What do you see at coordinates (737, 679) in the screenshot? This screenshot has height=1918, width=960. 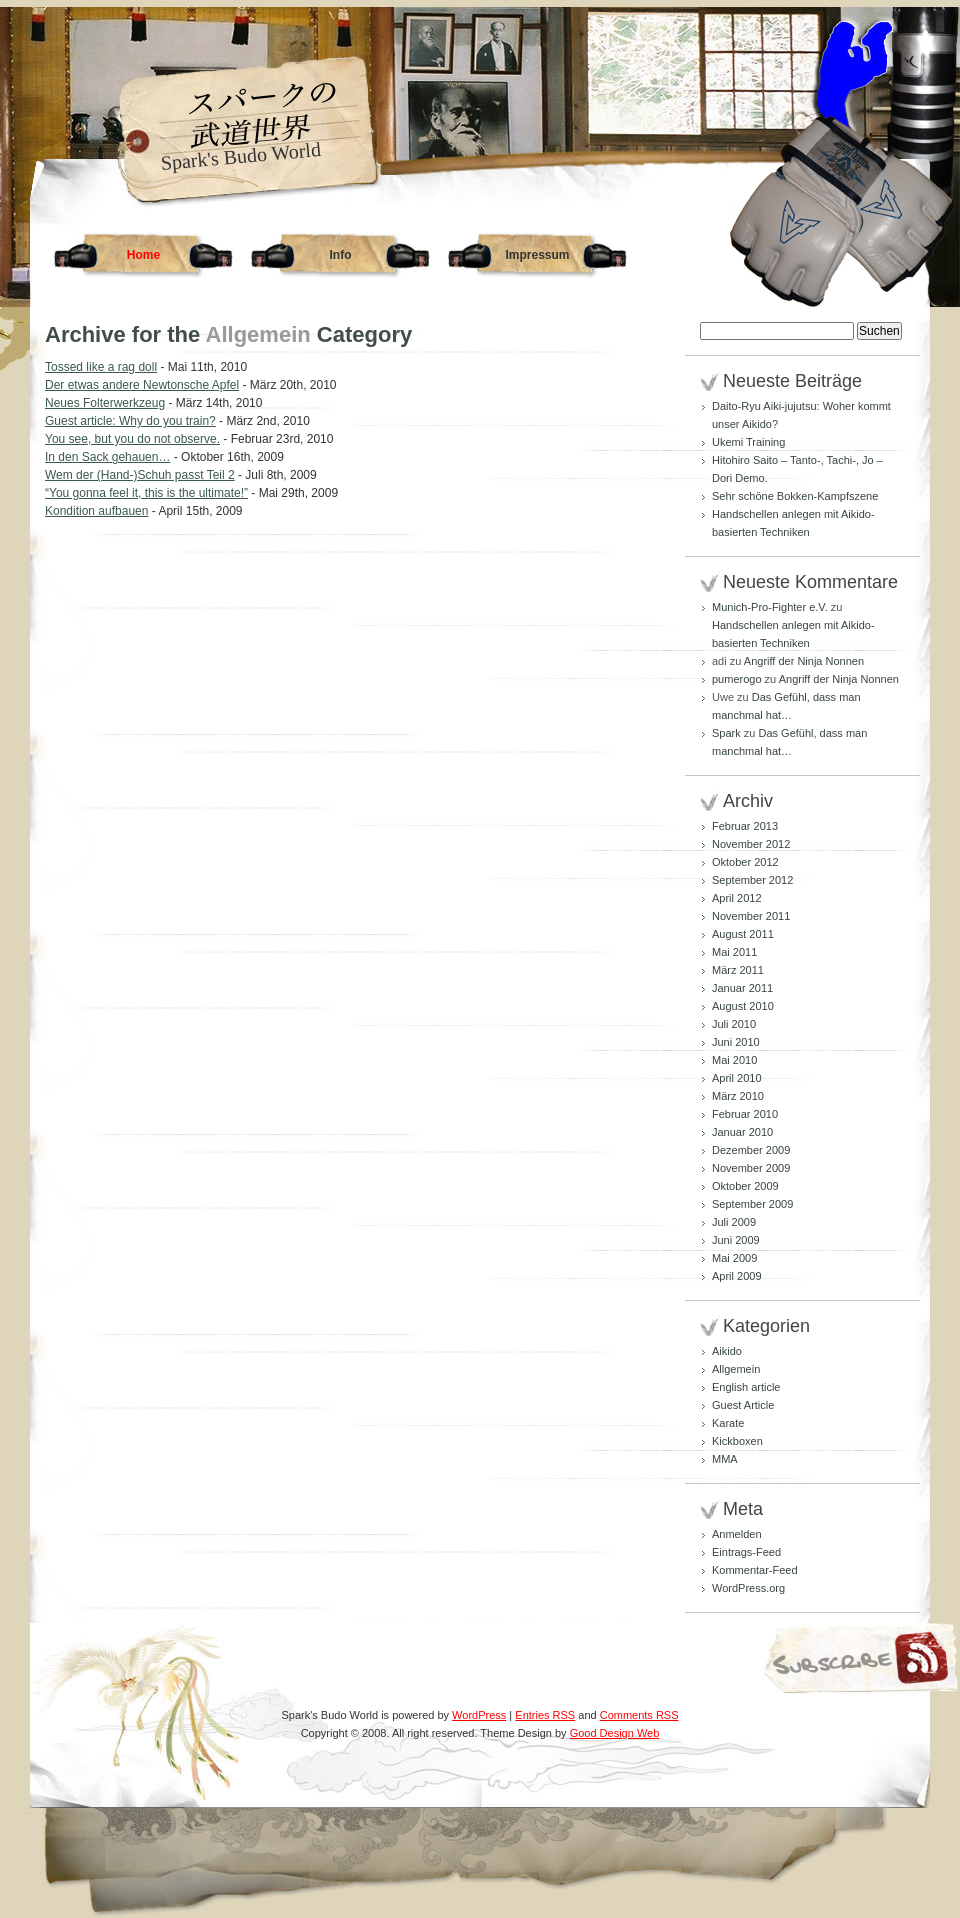 I see `pumerogo` at bounding box center [737, 679].